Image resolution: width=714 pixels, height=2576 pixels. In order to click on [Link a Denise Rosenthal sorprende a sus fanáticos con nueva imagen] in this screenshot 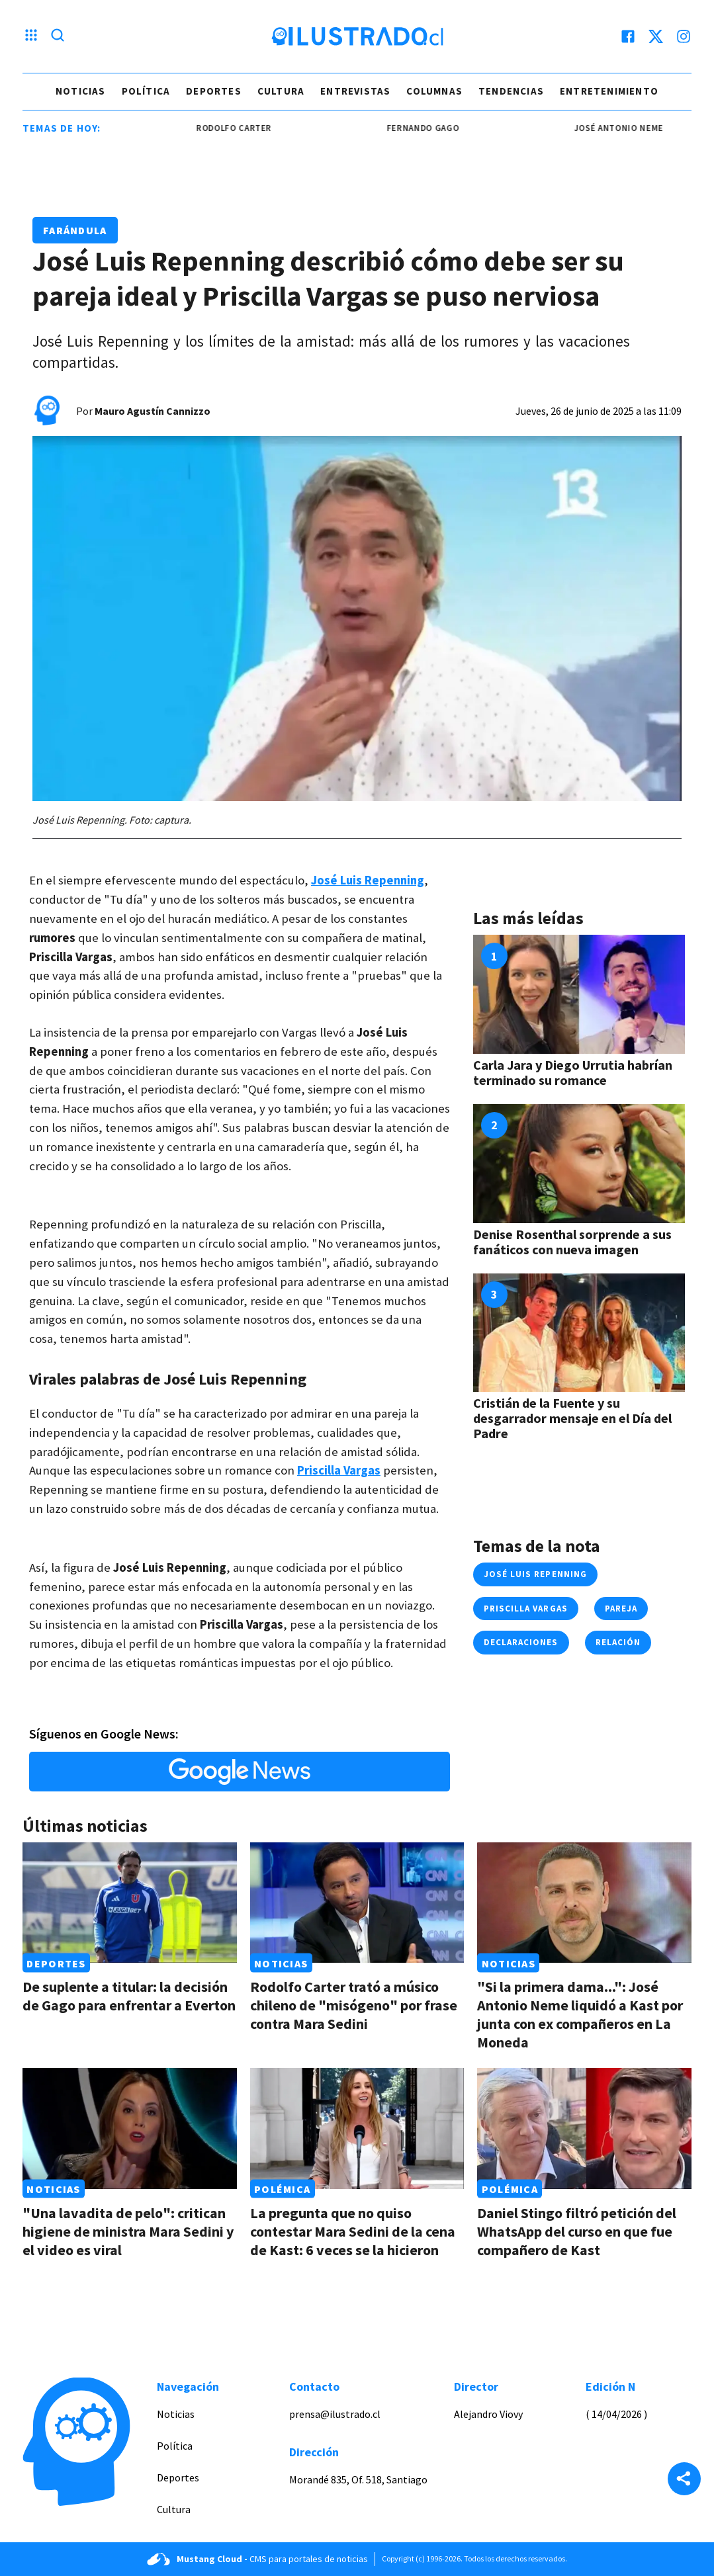, I will do `click(579, 1163)`.